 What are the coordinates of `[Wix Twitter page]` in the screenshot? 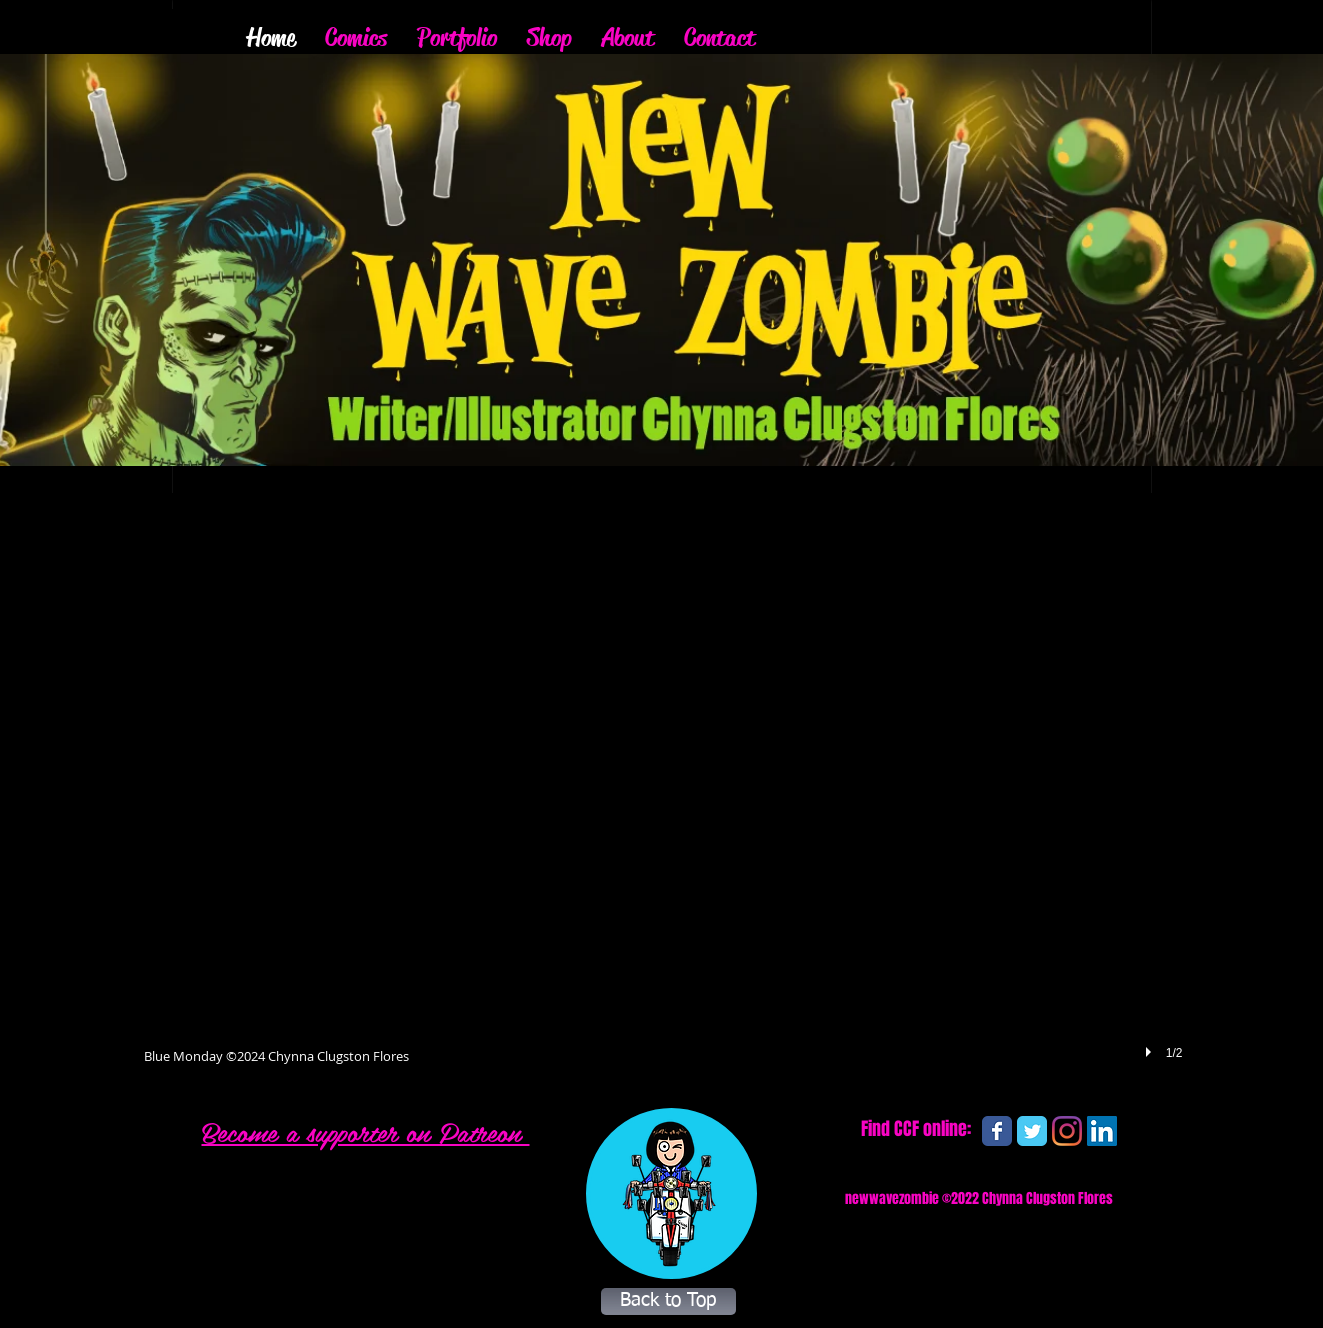 It's located at (1032, 1131).